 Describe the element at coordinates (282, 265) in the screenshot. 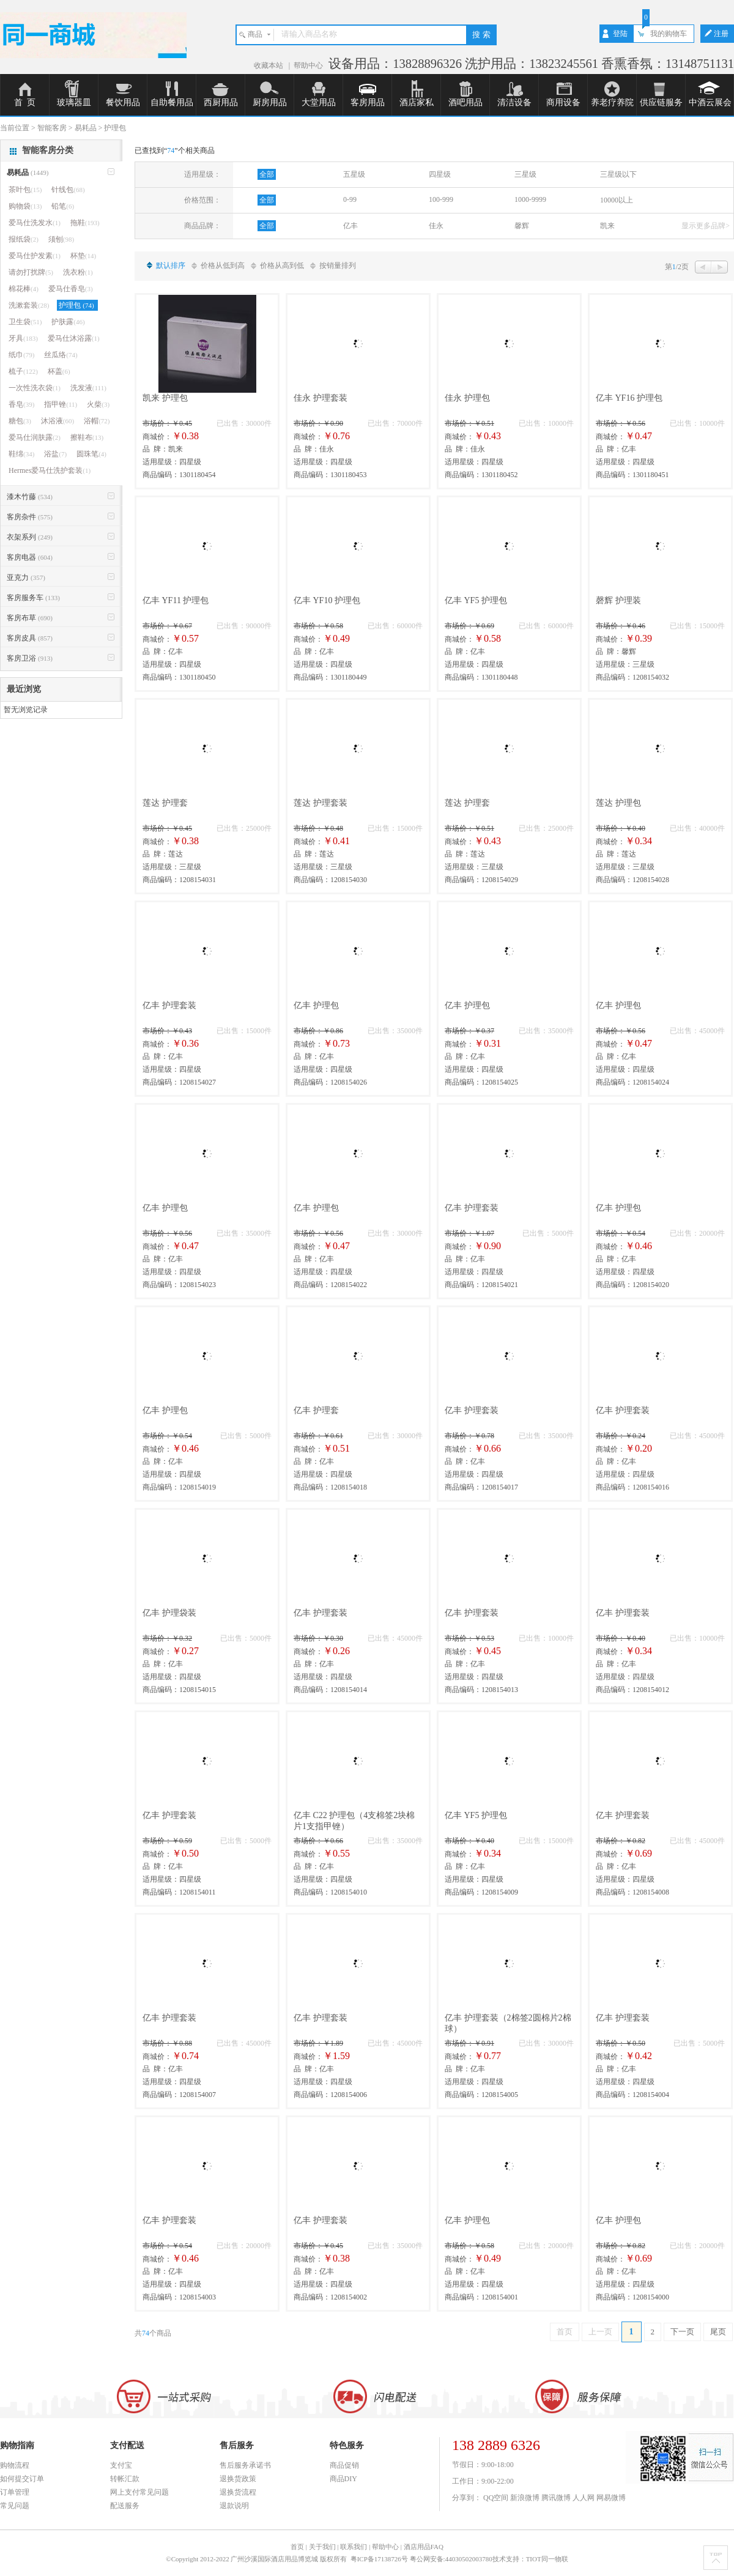

I see `价格从高到低` at that location.